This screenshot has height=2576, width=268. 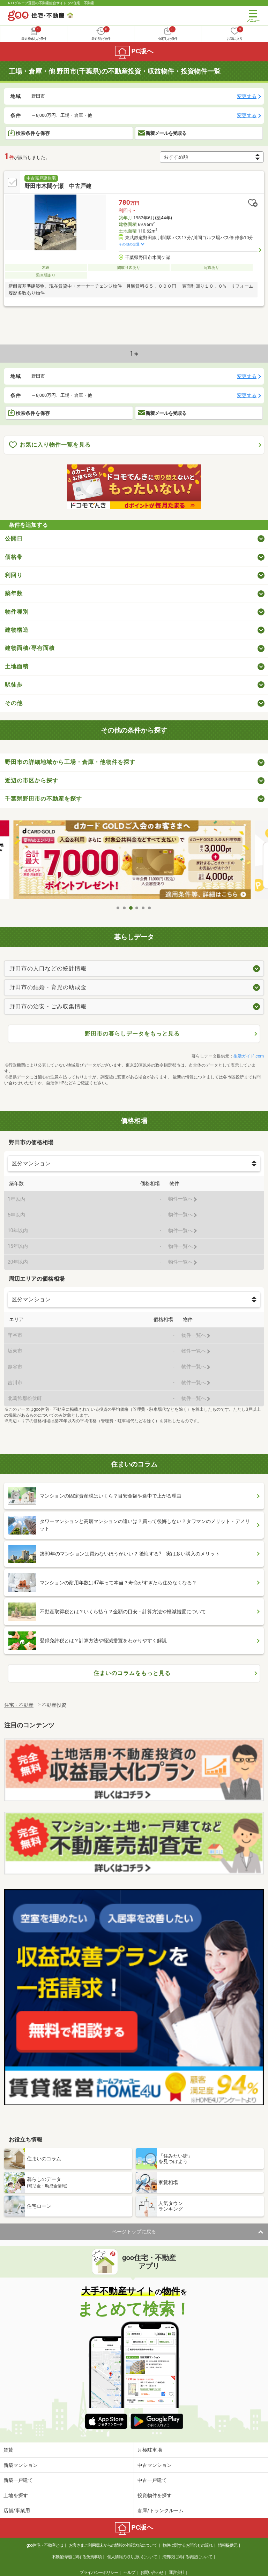 I want to click on 野田市の暮らしデータをもっと見る, so click(x=132, y=1033).